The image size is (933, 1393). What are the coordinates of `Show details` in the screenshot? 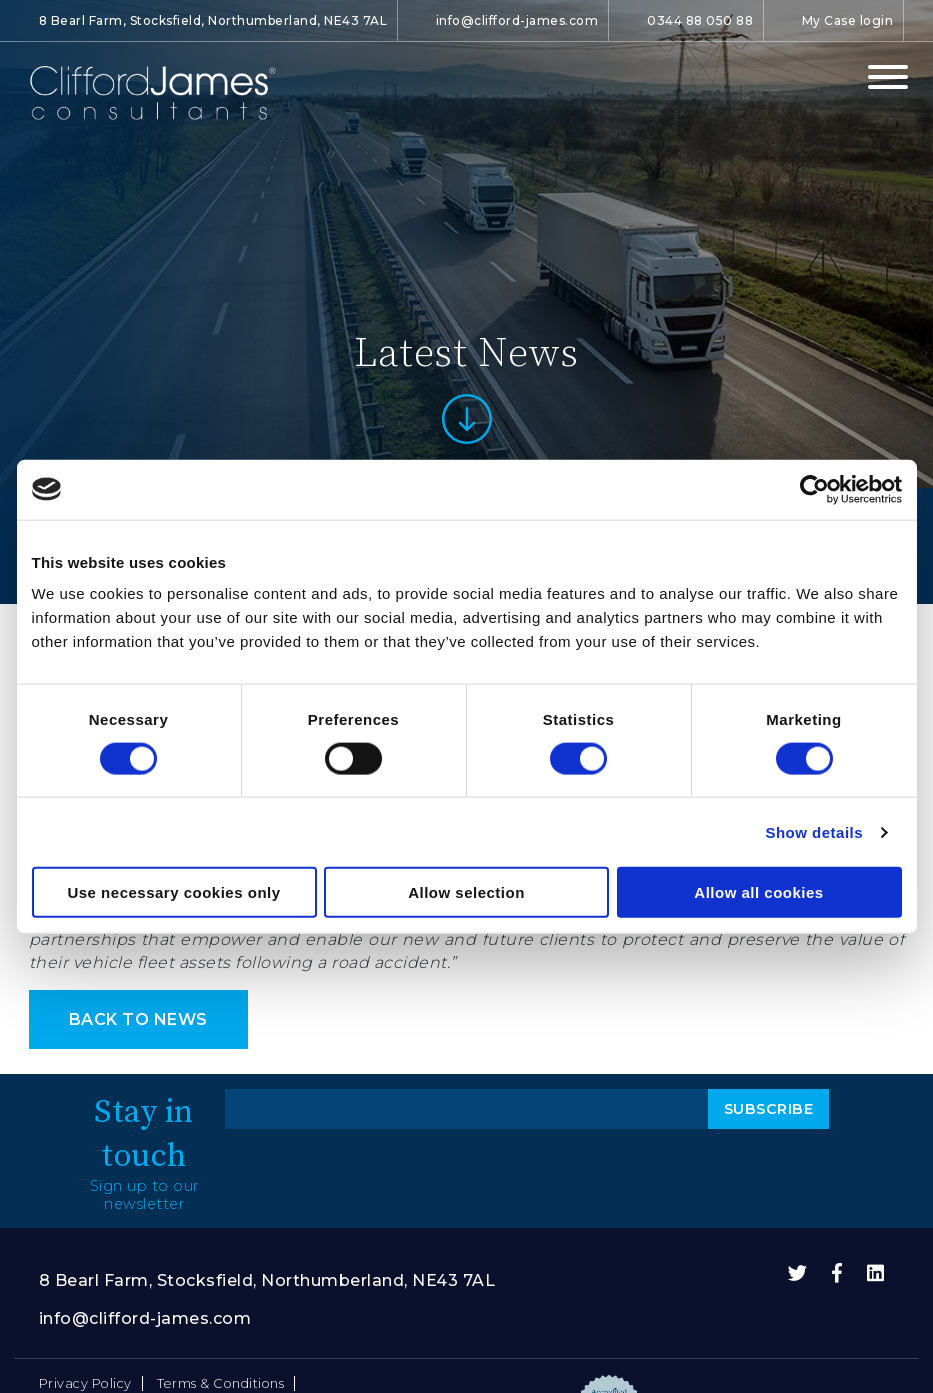 It's located at (814, 831).